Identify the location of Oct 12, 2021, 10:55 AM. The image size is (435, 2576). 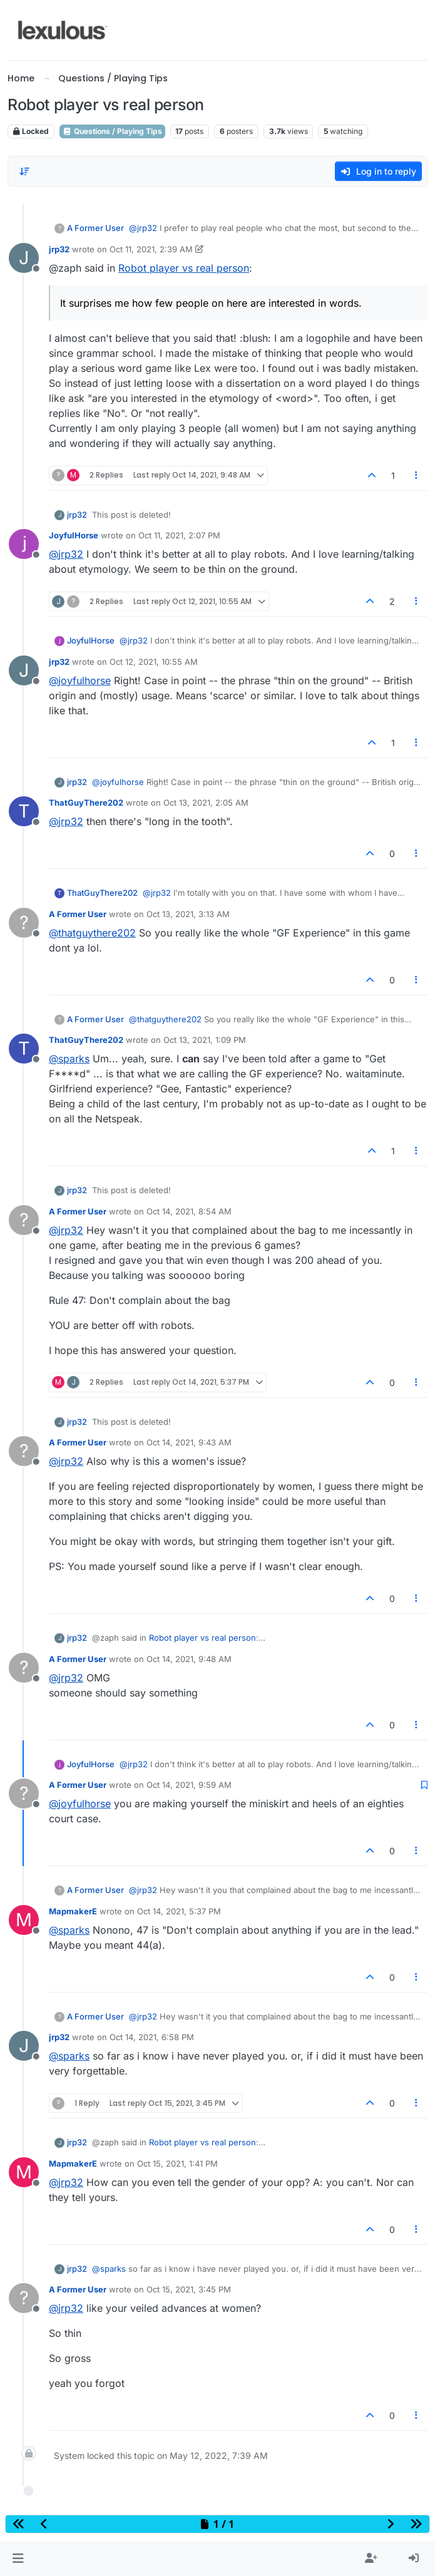
(154, 662).